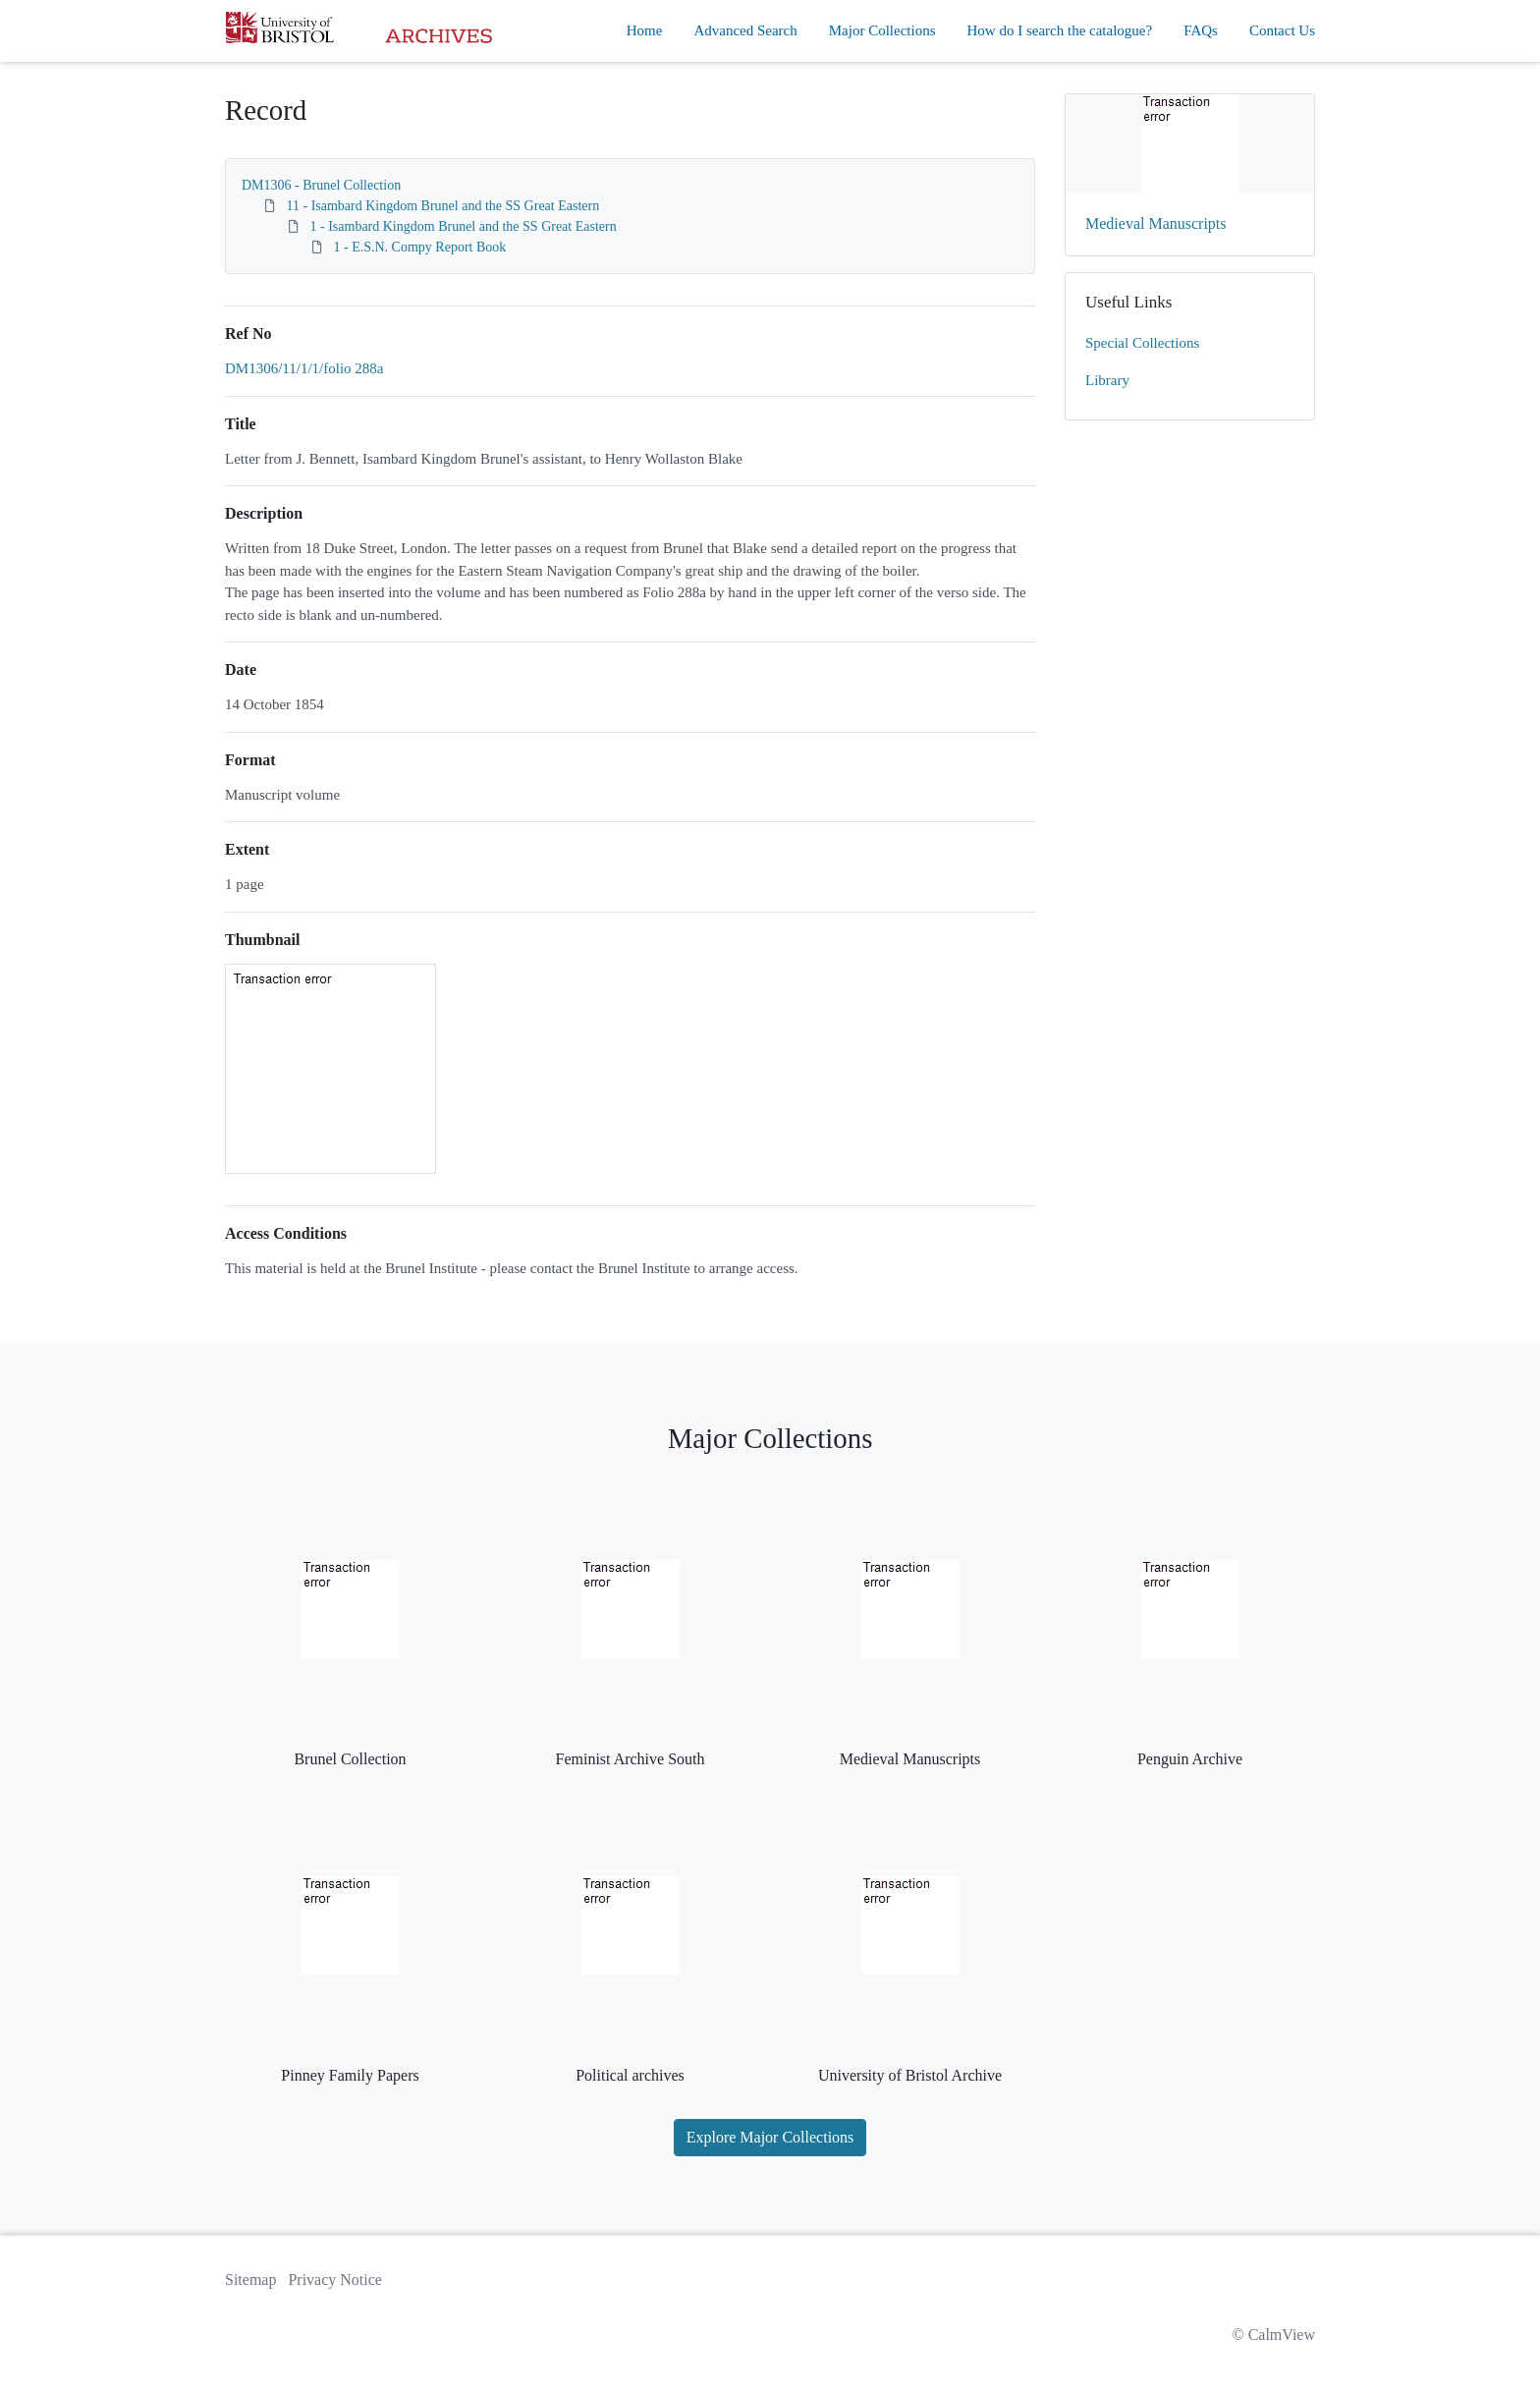  Describe the element at coordinates (321, 185) in the screenshot. I see `DM1306 - Brunel Collection` at that location.